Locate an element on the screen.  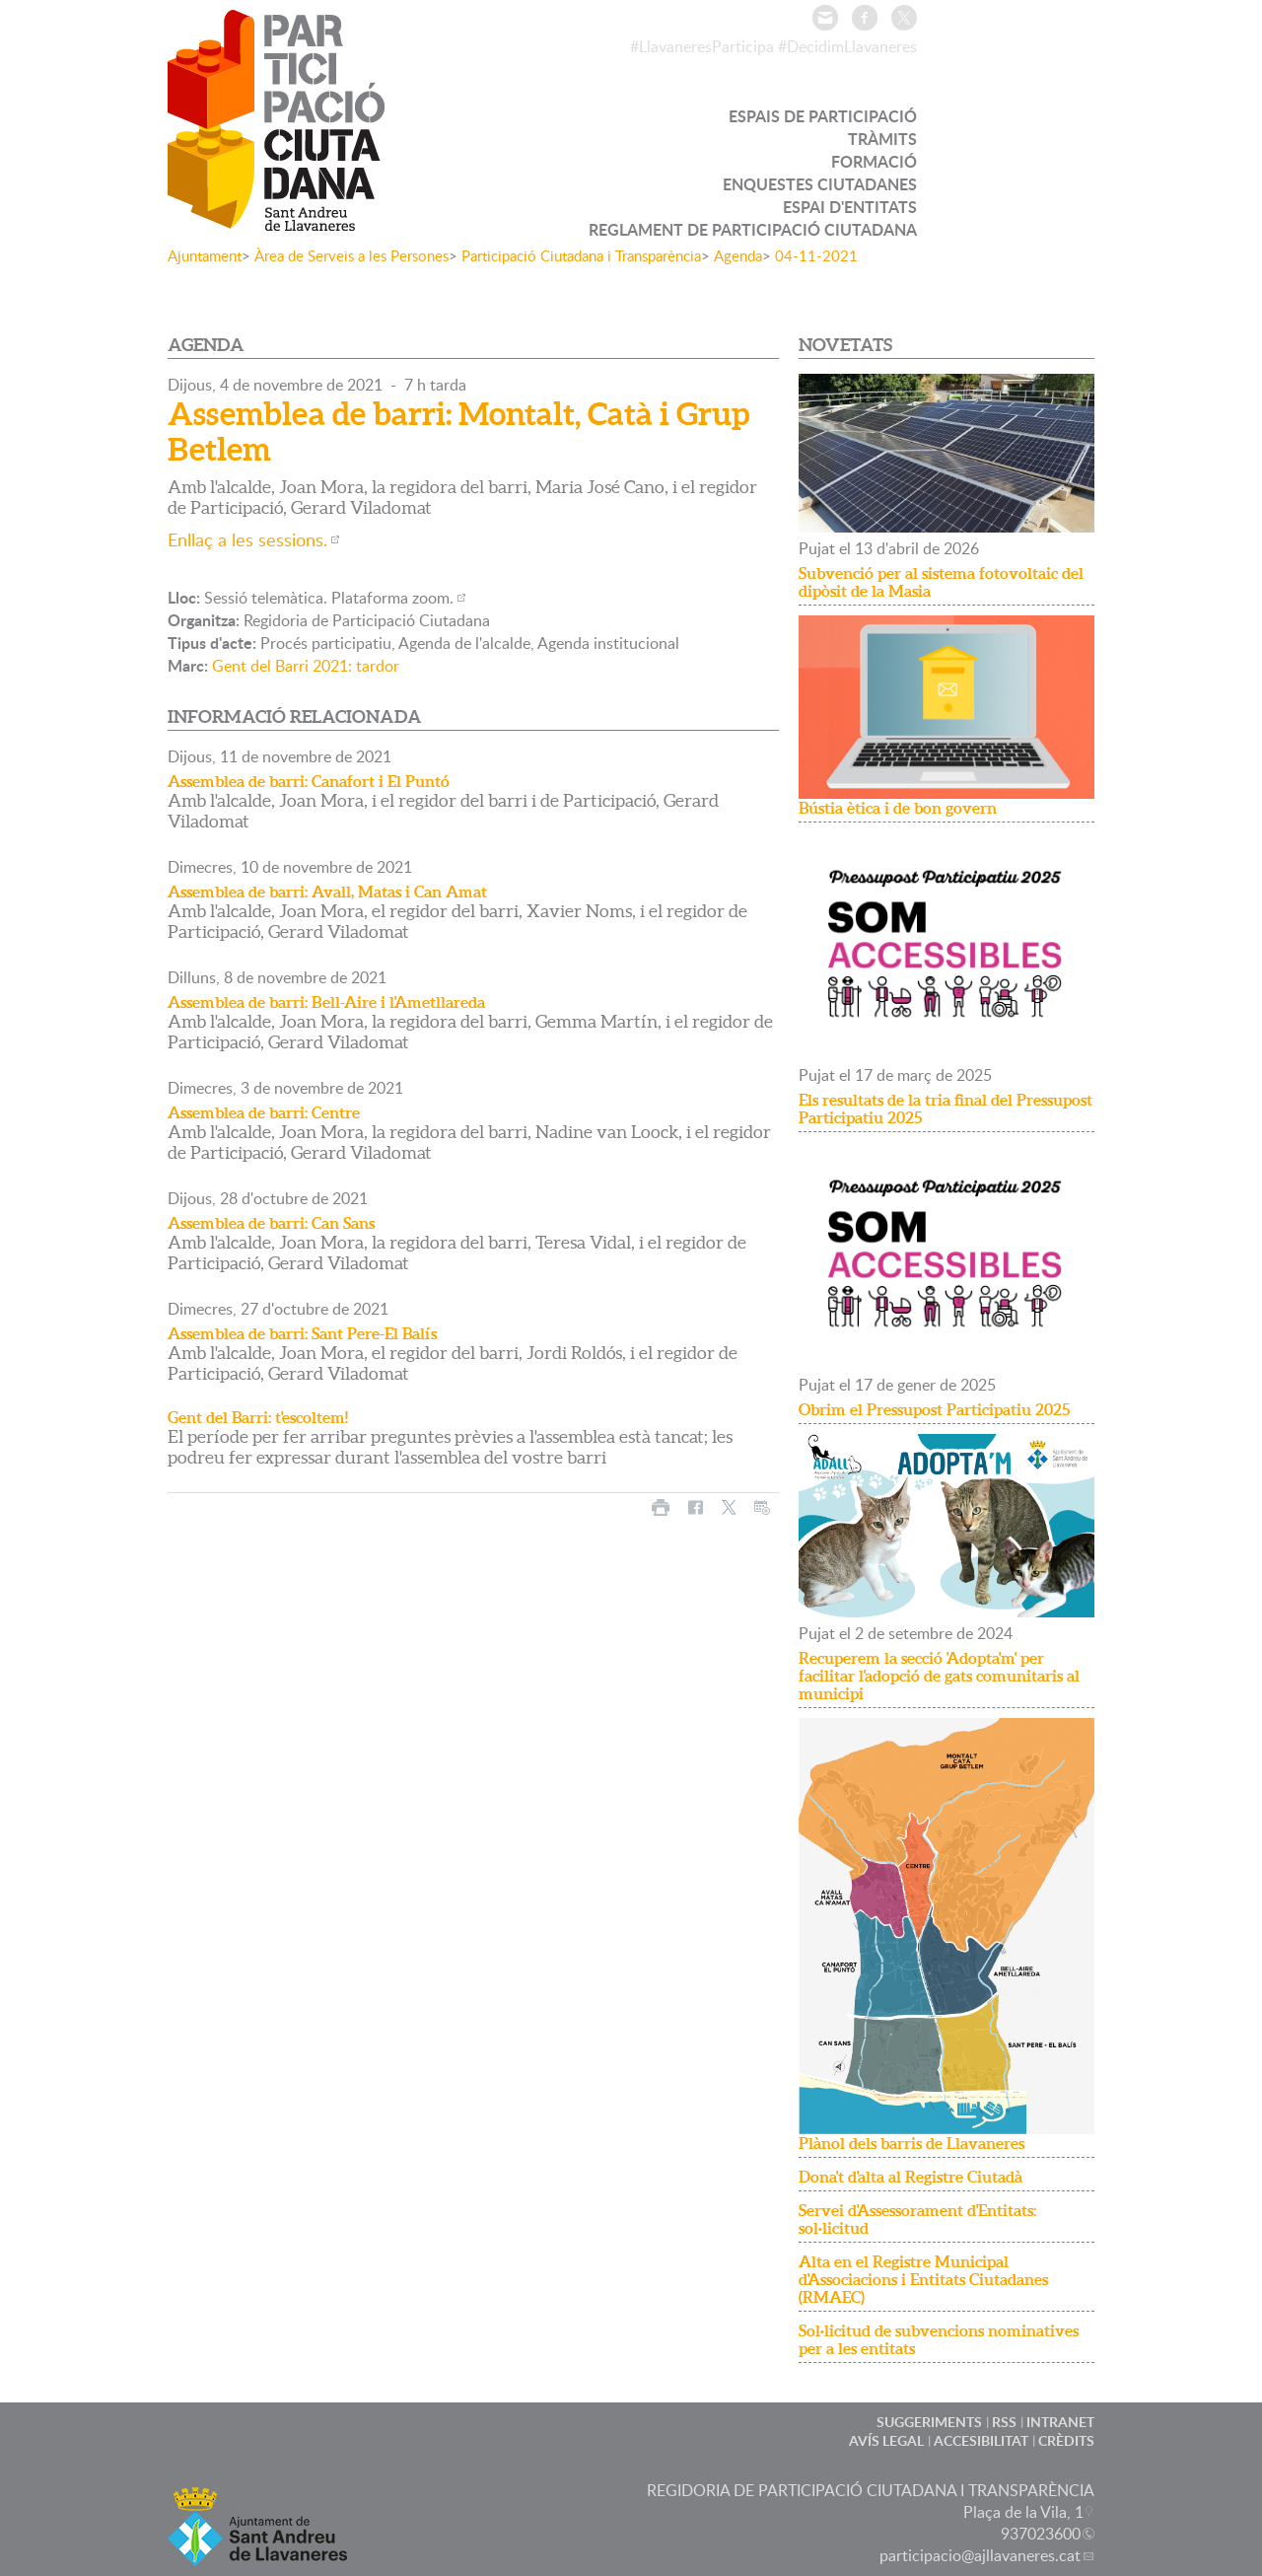
Assemblea de barri: Canafort i El Puntó is located at coordinates (309, 781).